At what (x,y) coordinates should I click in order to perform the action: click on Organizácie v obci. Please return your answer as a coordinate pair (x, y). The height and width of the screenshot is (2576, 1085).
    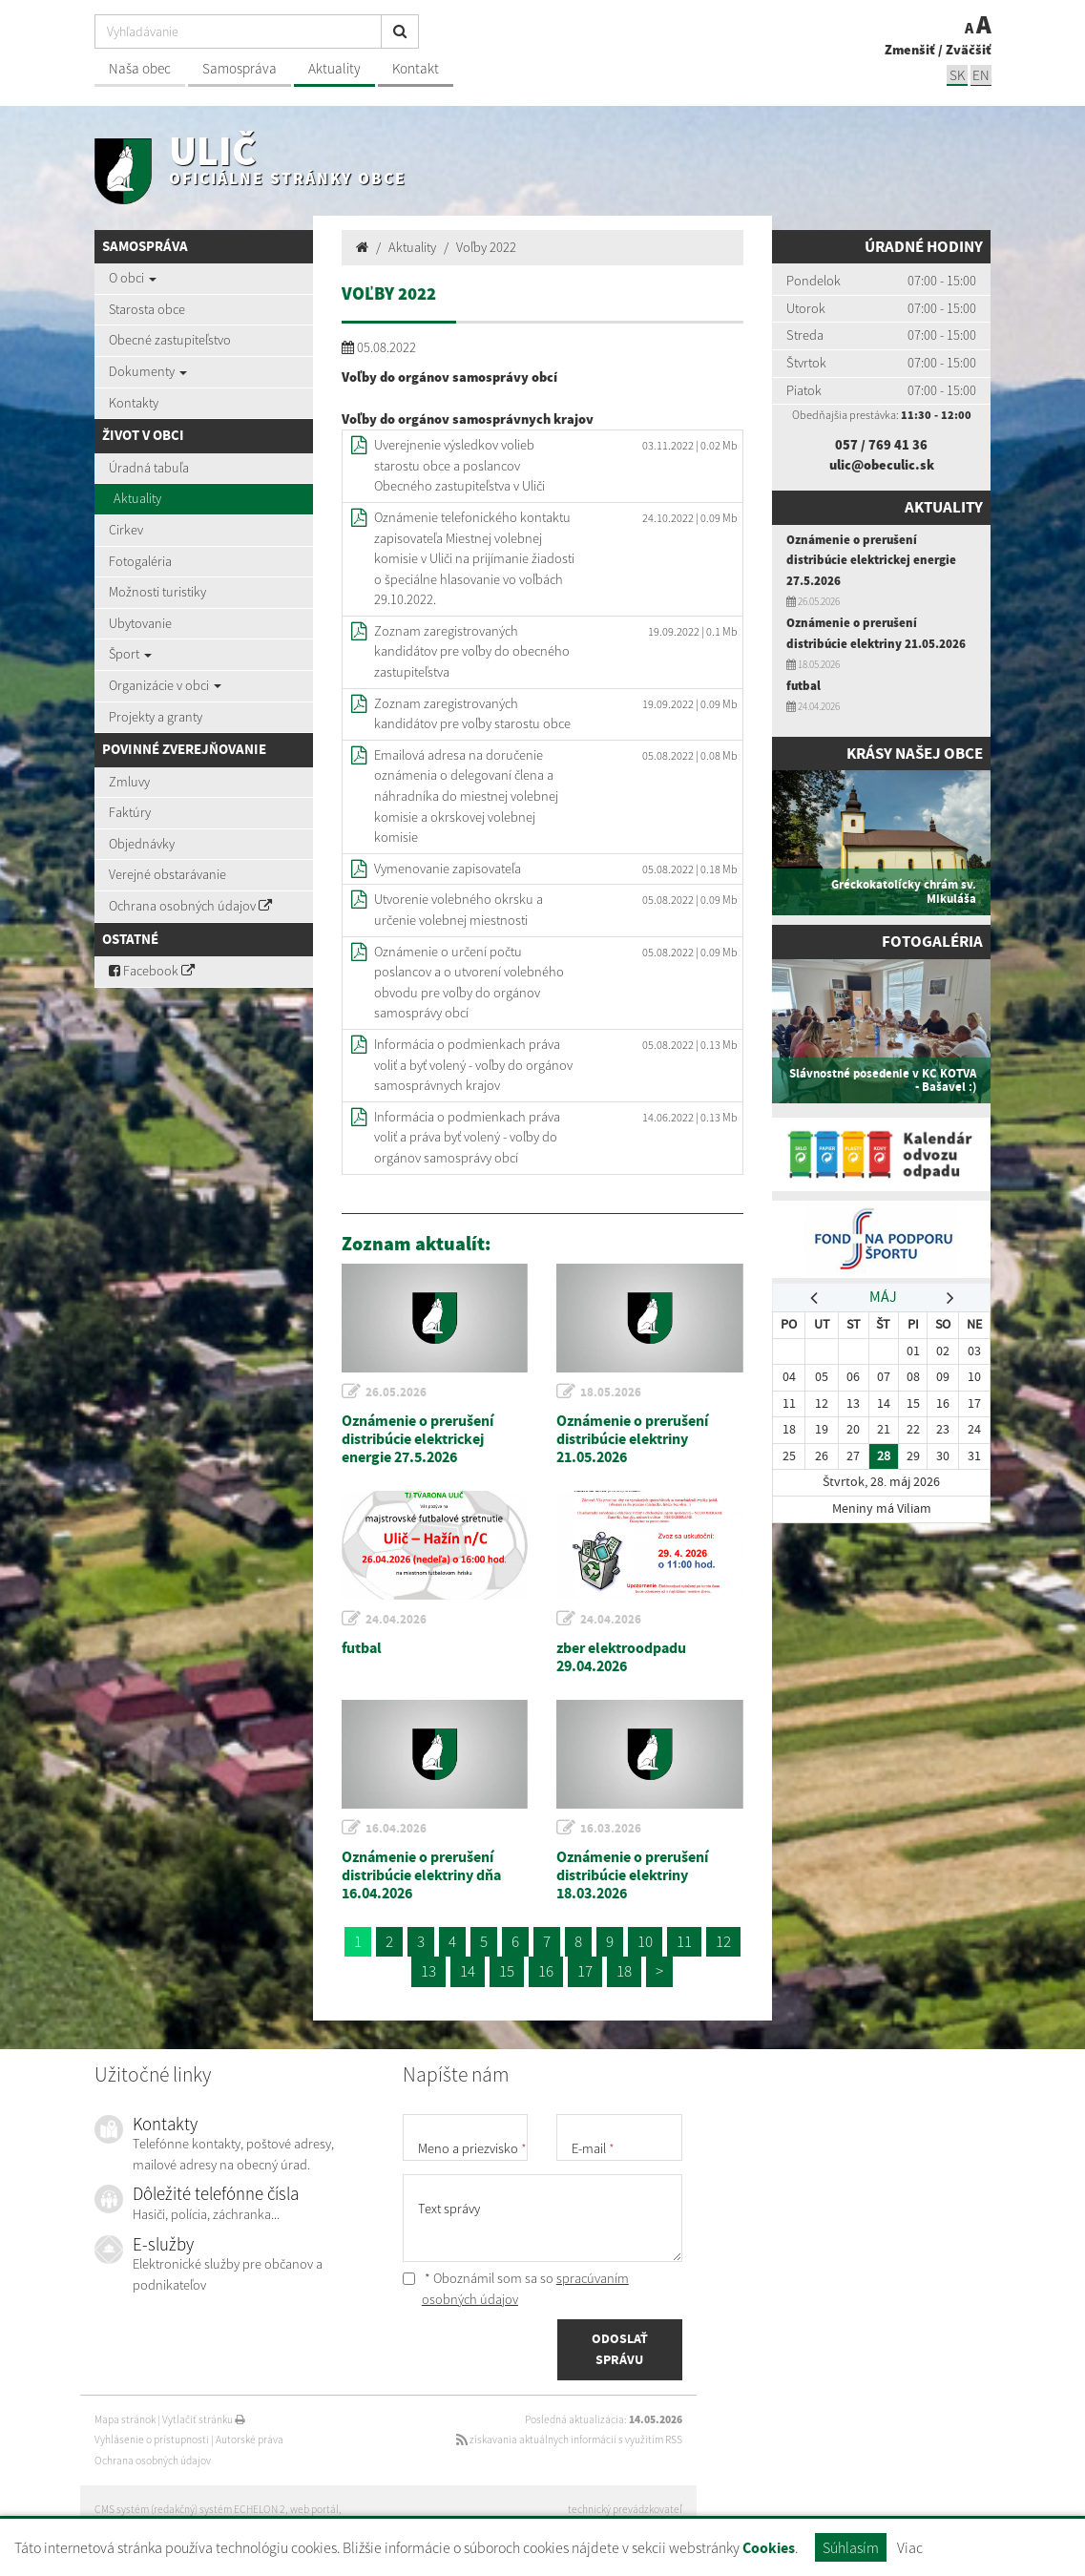
    Looking at the image, I should click on (165, 685).